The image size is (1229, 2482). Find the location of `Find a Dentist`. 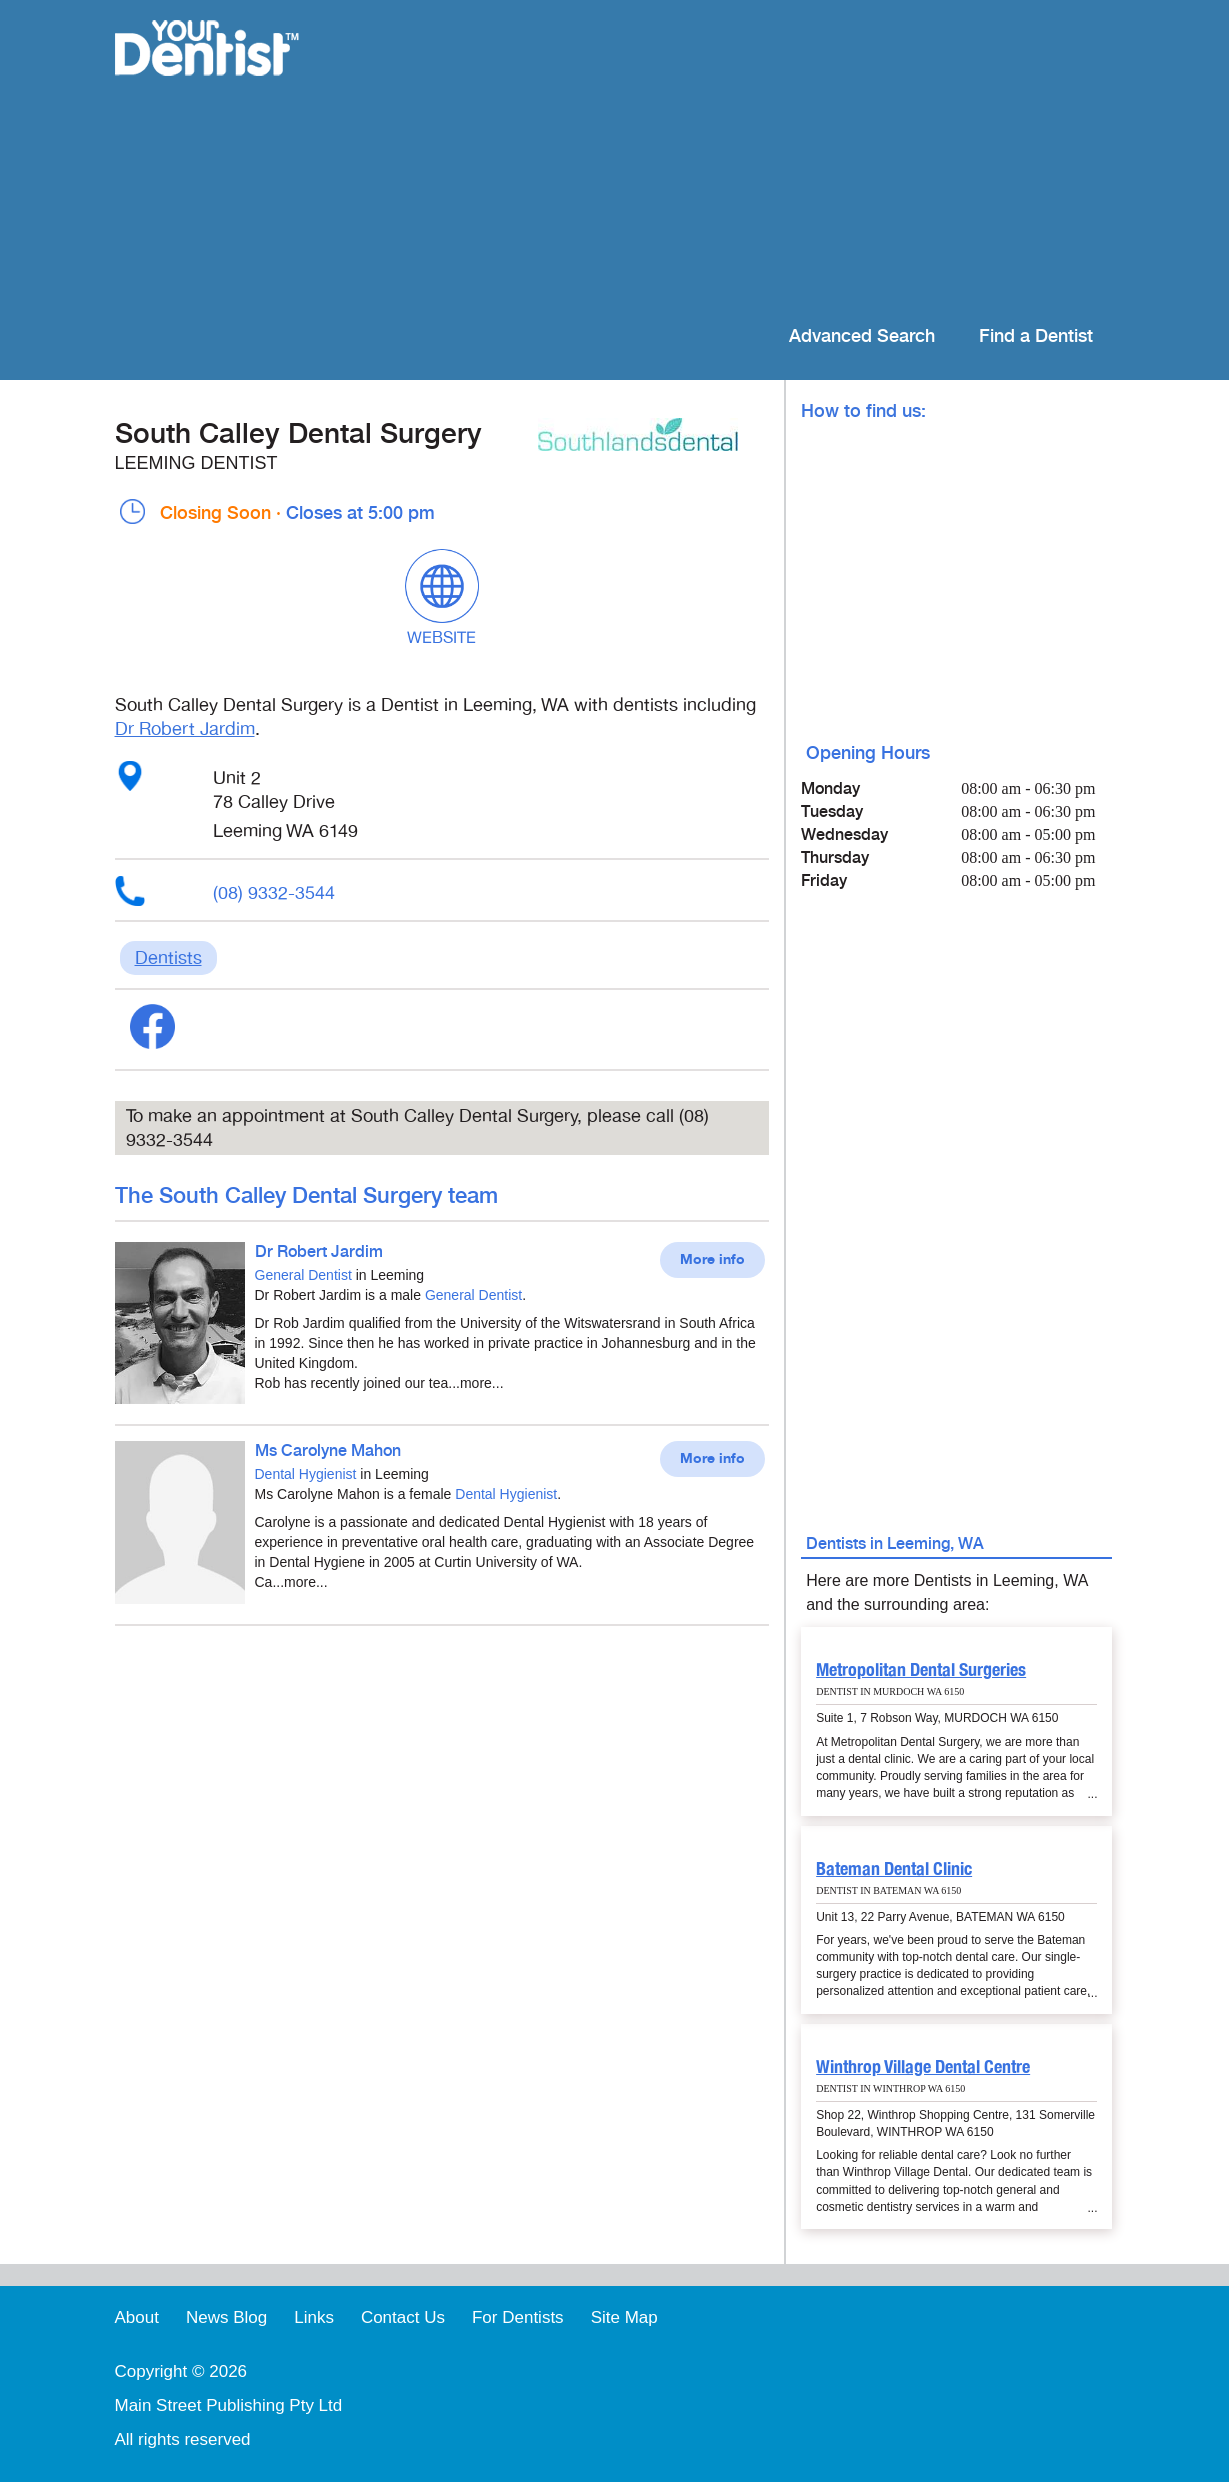

Find a Dentist is located at coordinates (1036, 336).